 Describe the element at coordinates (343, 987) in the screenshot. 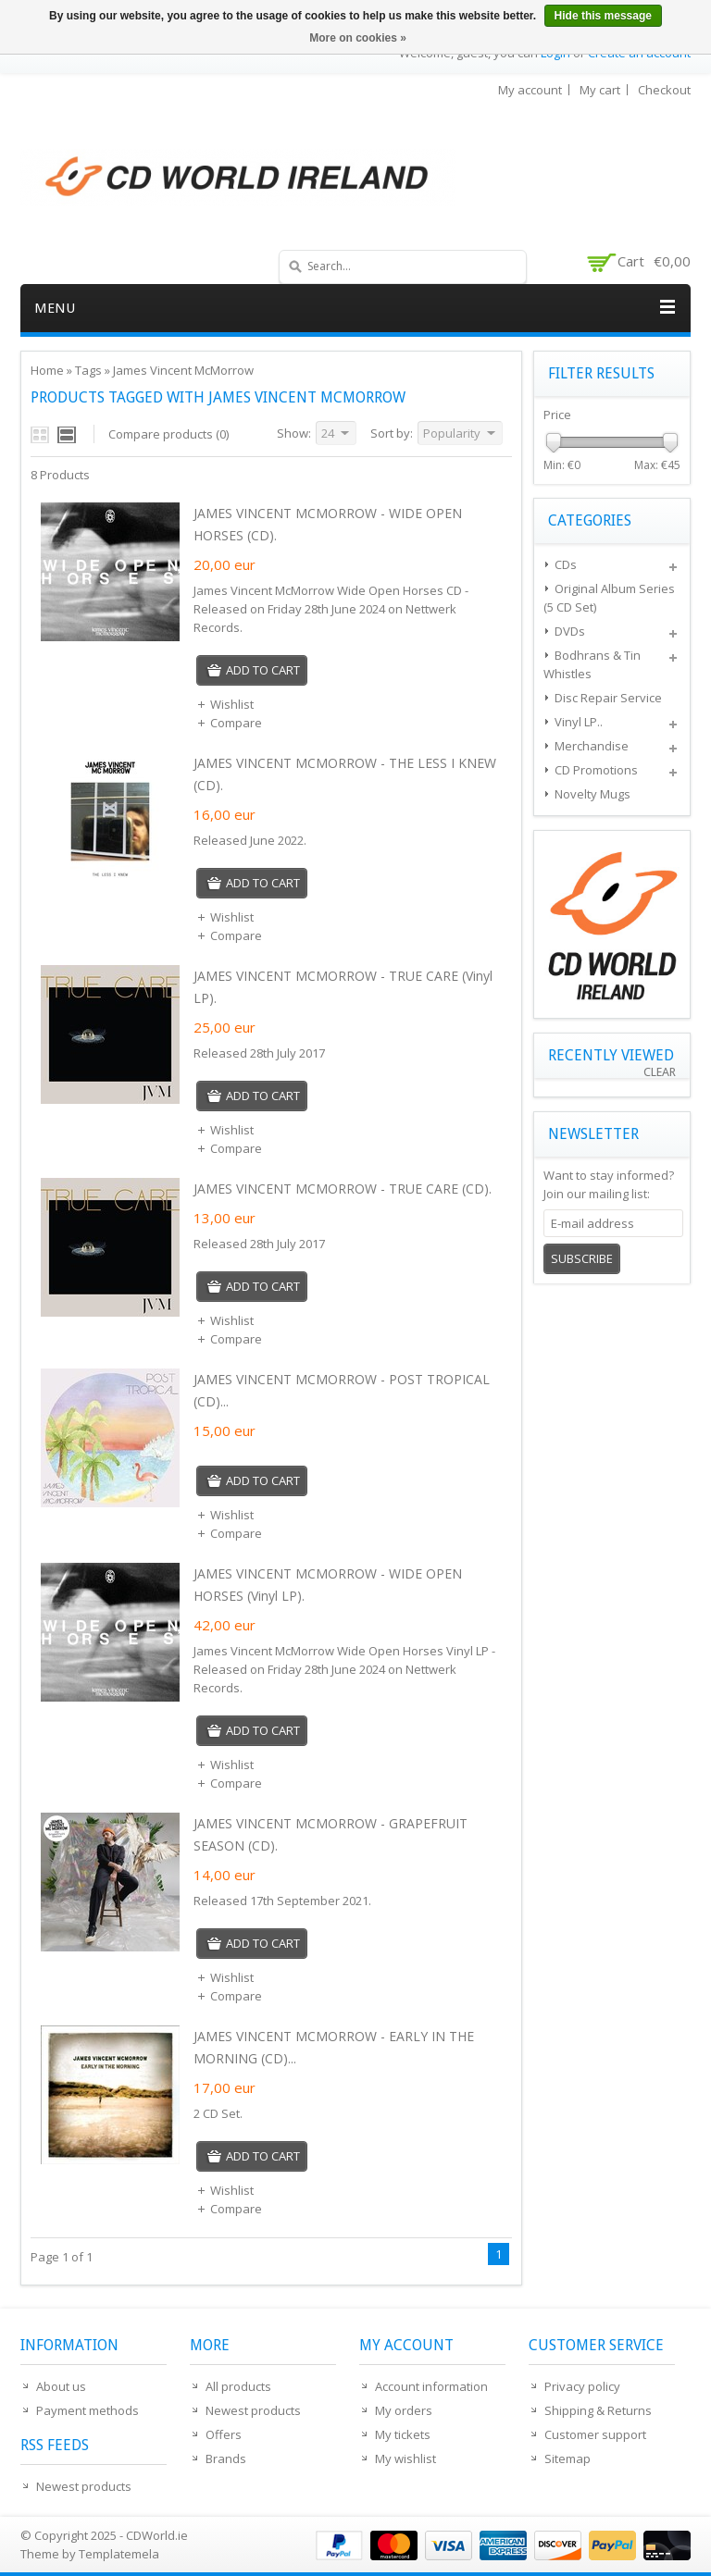

I see `JAMES VINCENT MCMORROW - TRUE CARE (Vinyl LP).` at that location.